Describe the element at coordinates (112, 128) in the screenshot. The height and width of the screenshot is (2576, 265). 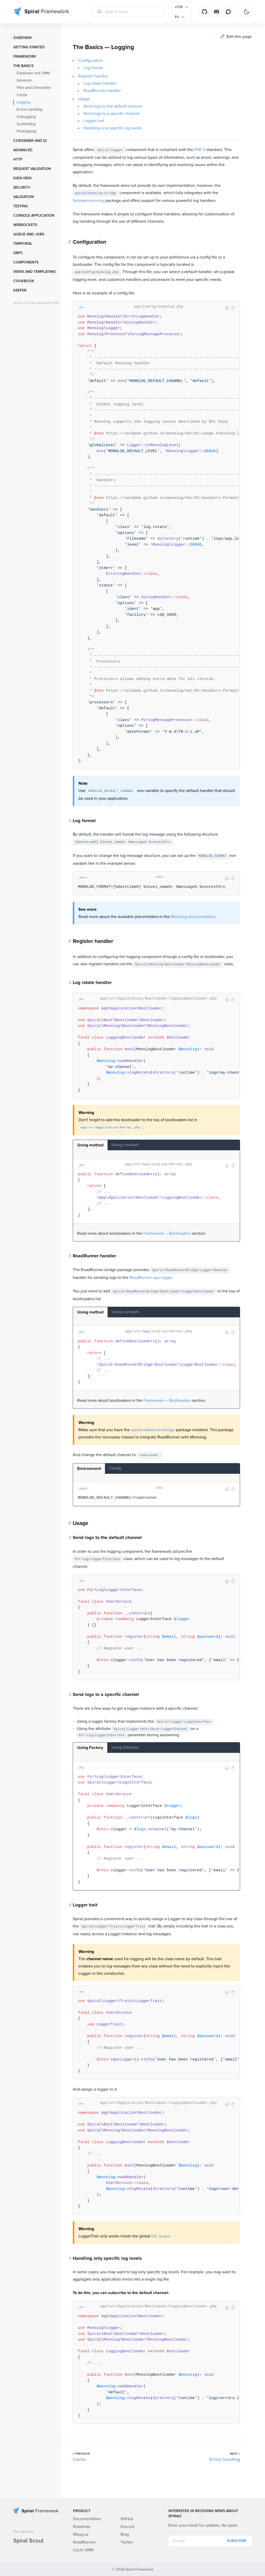
I see `Handling only specific log levels` at that location.